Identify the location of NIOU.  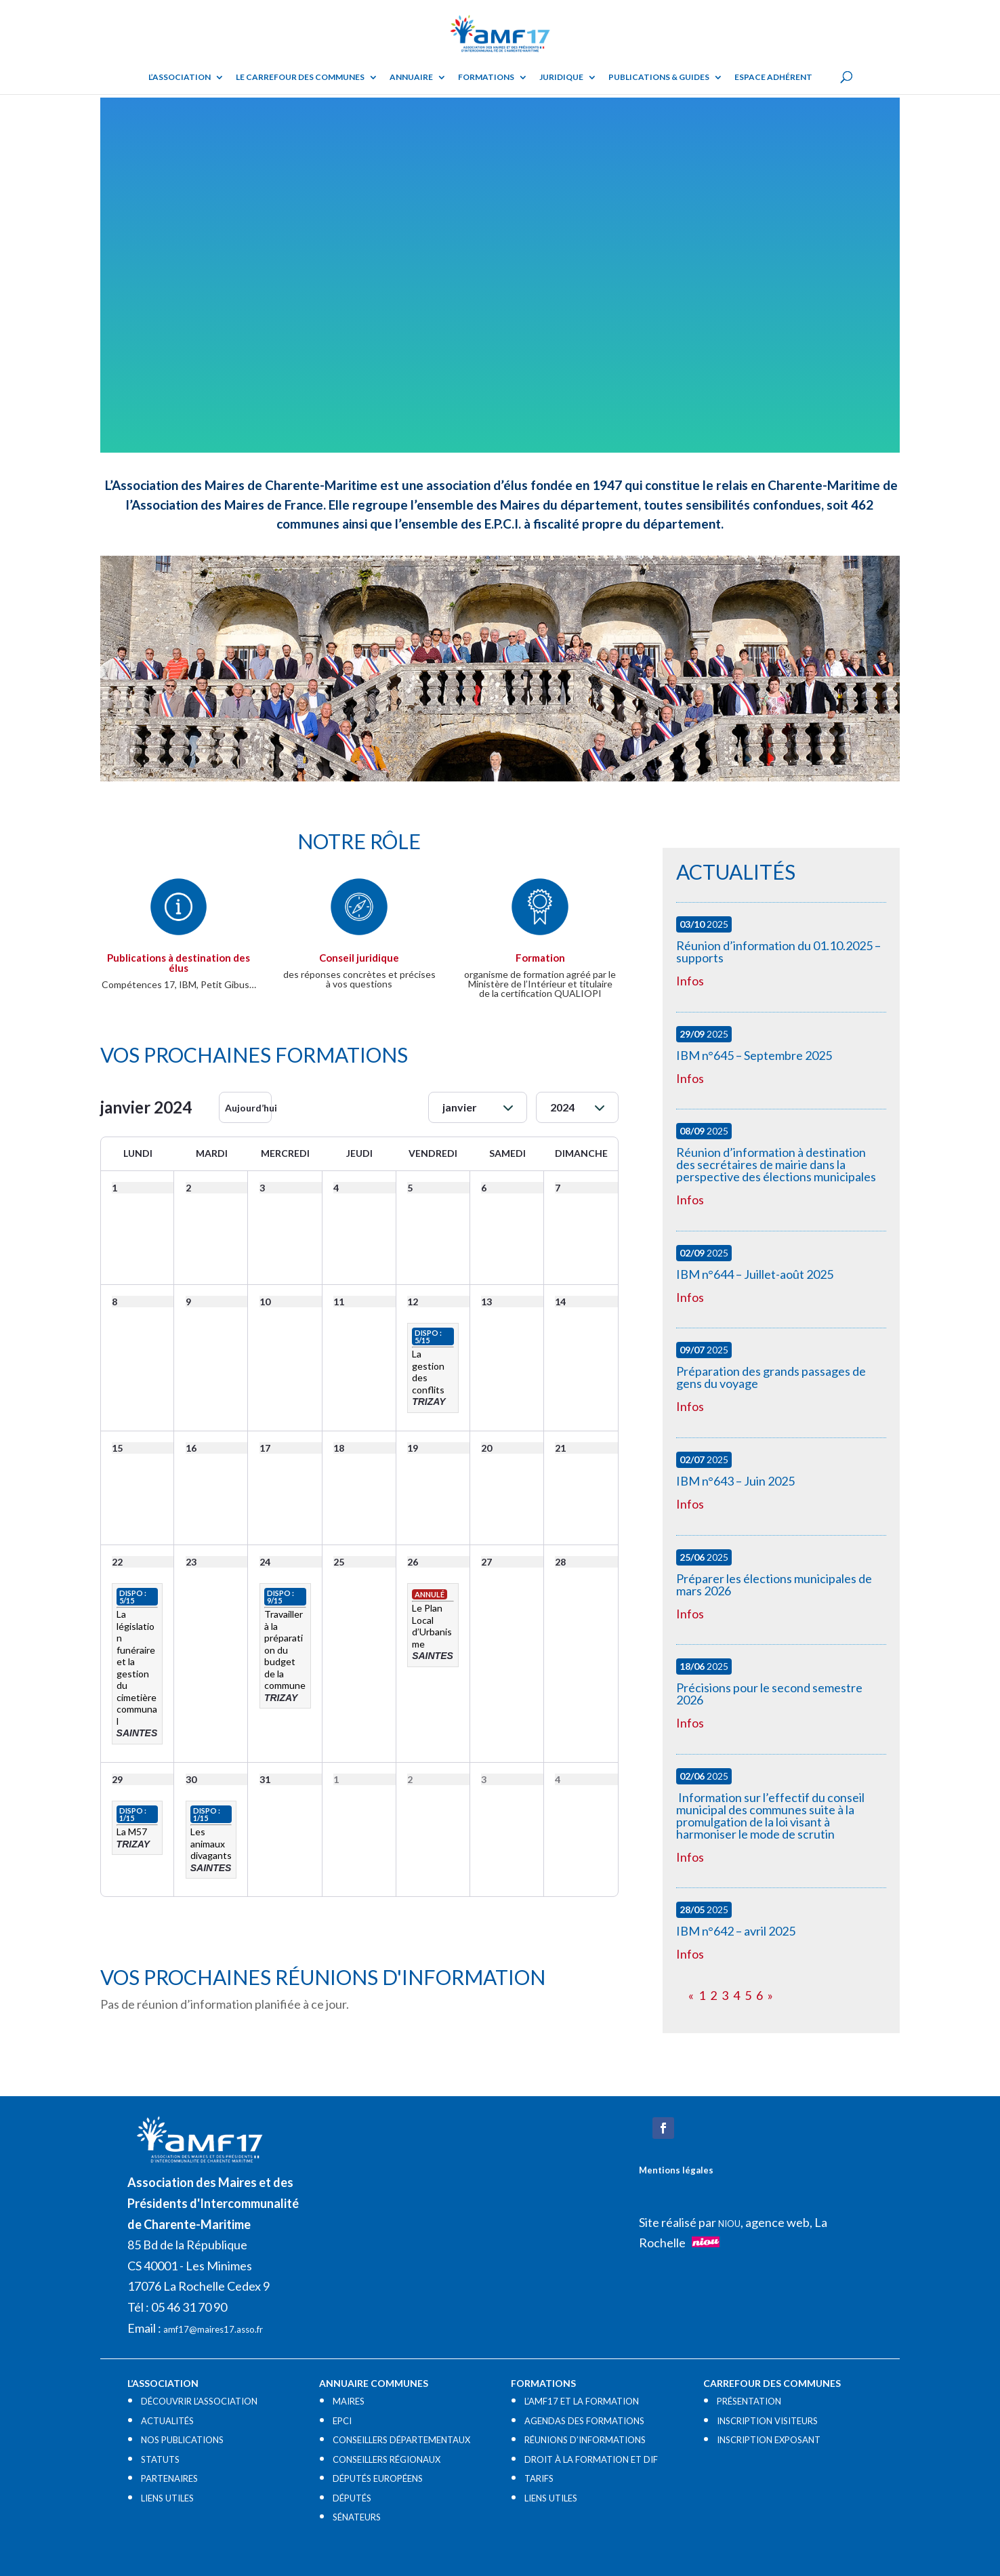
(729, 2223).